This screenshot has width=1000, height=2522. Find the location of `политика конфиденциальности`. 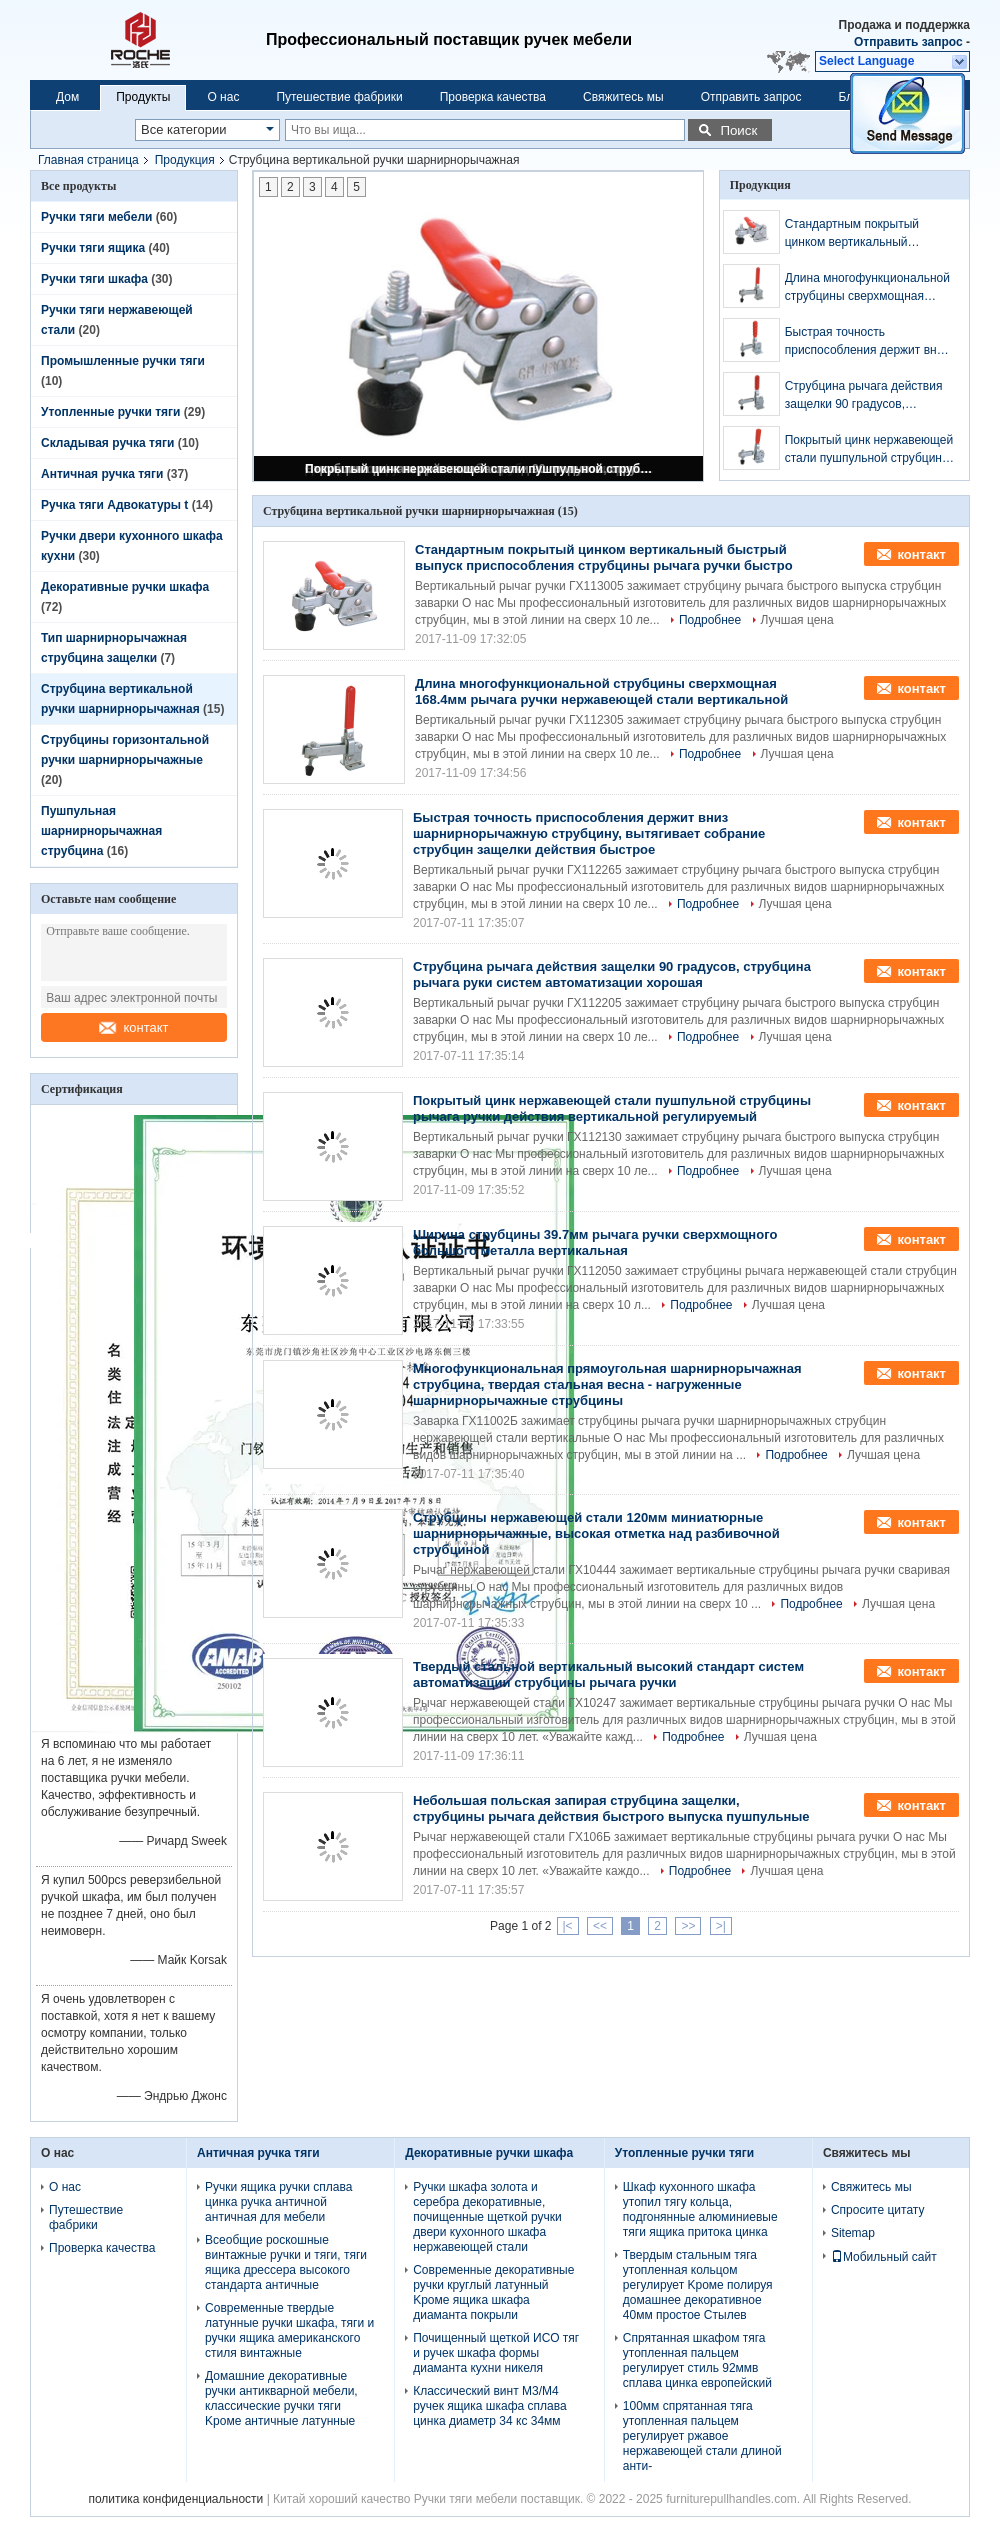

политика конфиденциальности is located at coordinates (175, 2499).